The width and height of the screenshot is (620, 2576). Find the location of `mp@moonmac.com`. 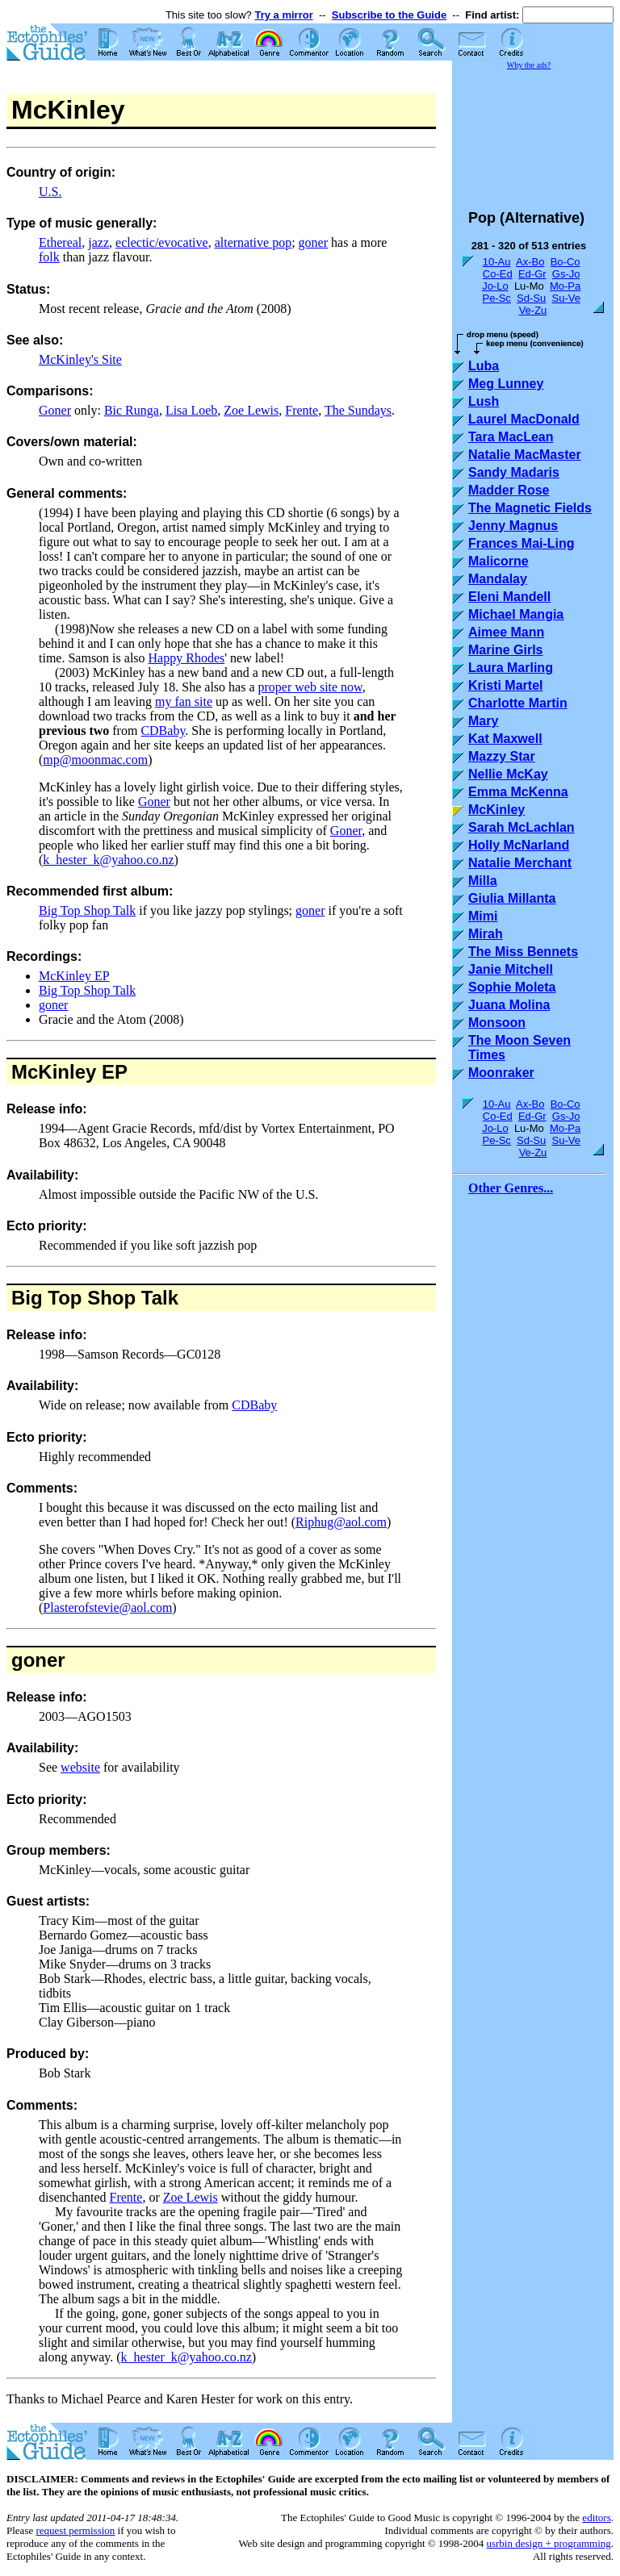

mp@moonmac.com is located at coordinates (95, 759).